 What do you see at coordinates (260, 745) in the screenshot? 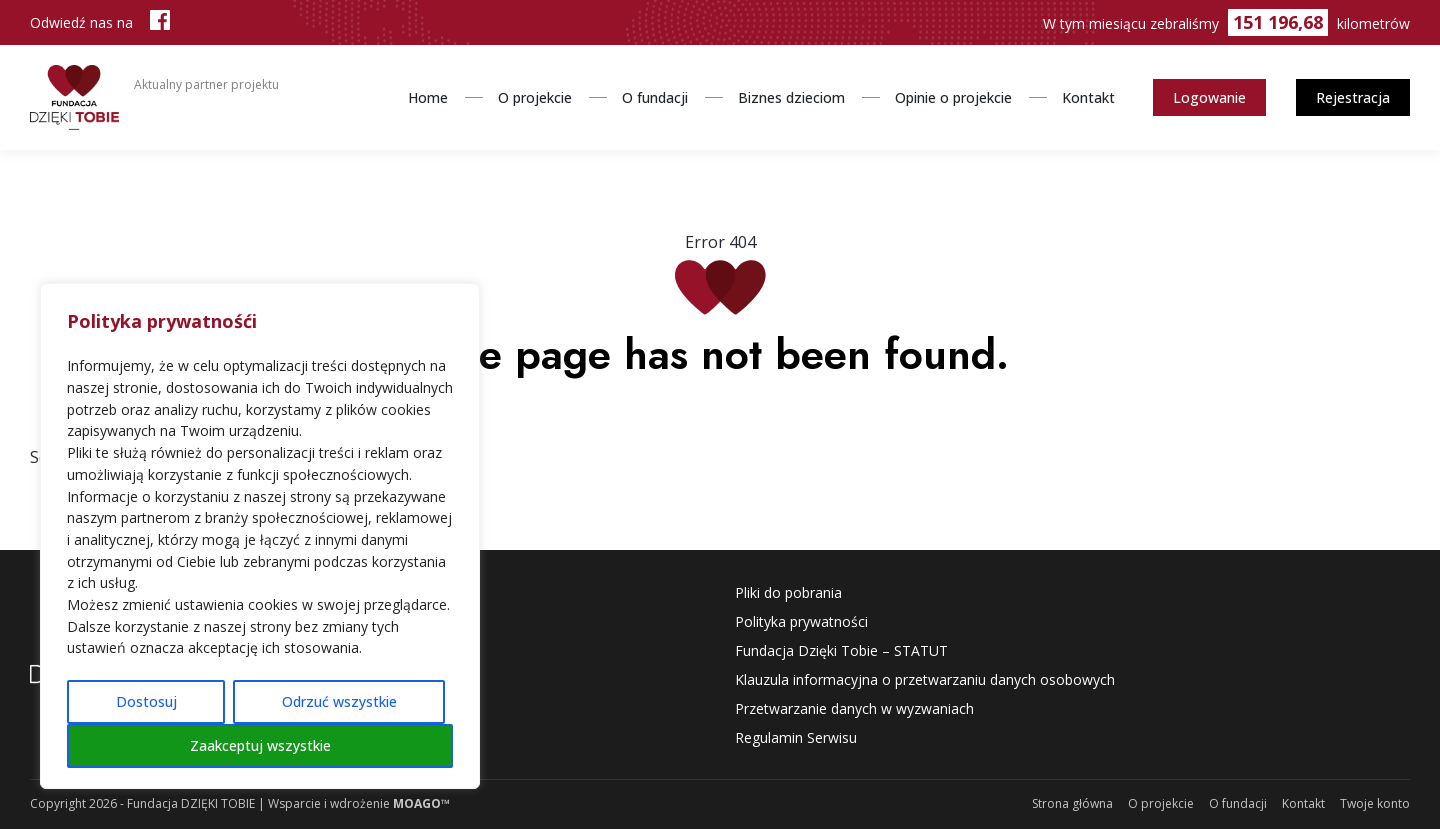
I see `Zaakceptuj wszystkie` at bounding box center [260, 745].